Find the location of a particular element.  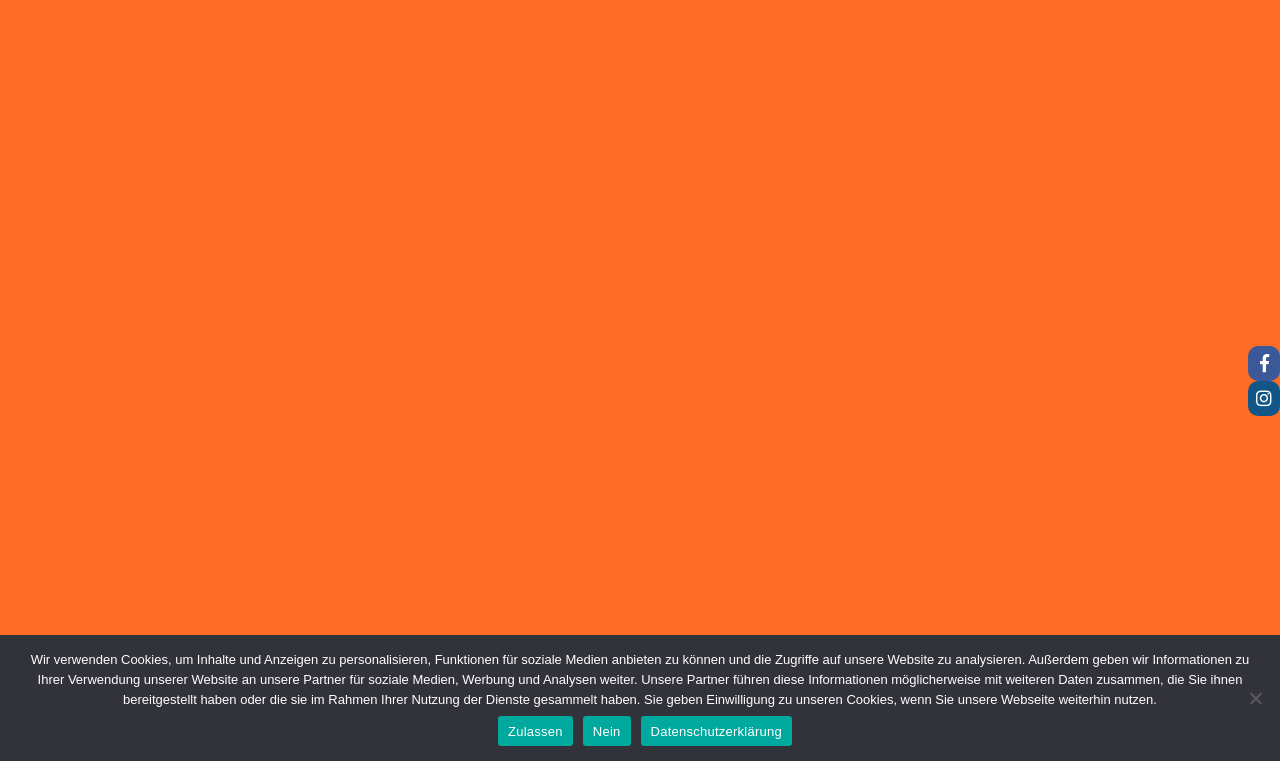

Zulassen is located at coordinates (535, 731).